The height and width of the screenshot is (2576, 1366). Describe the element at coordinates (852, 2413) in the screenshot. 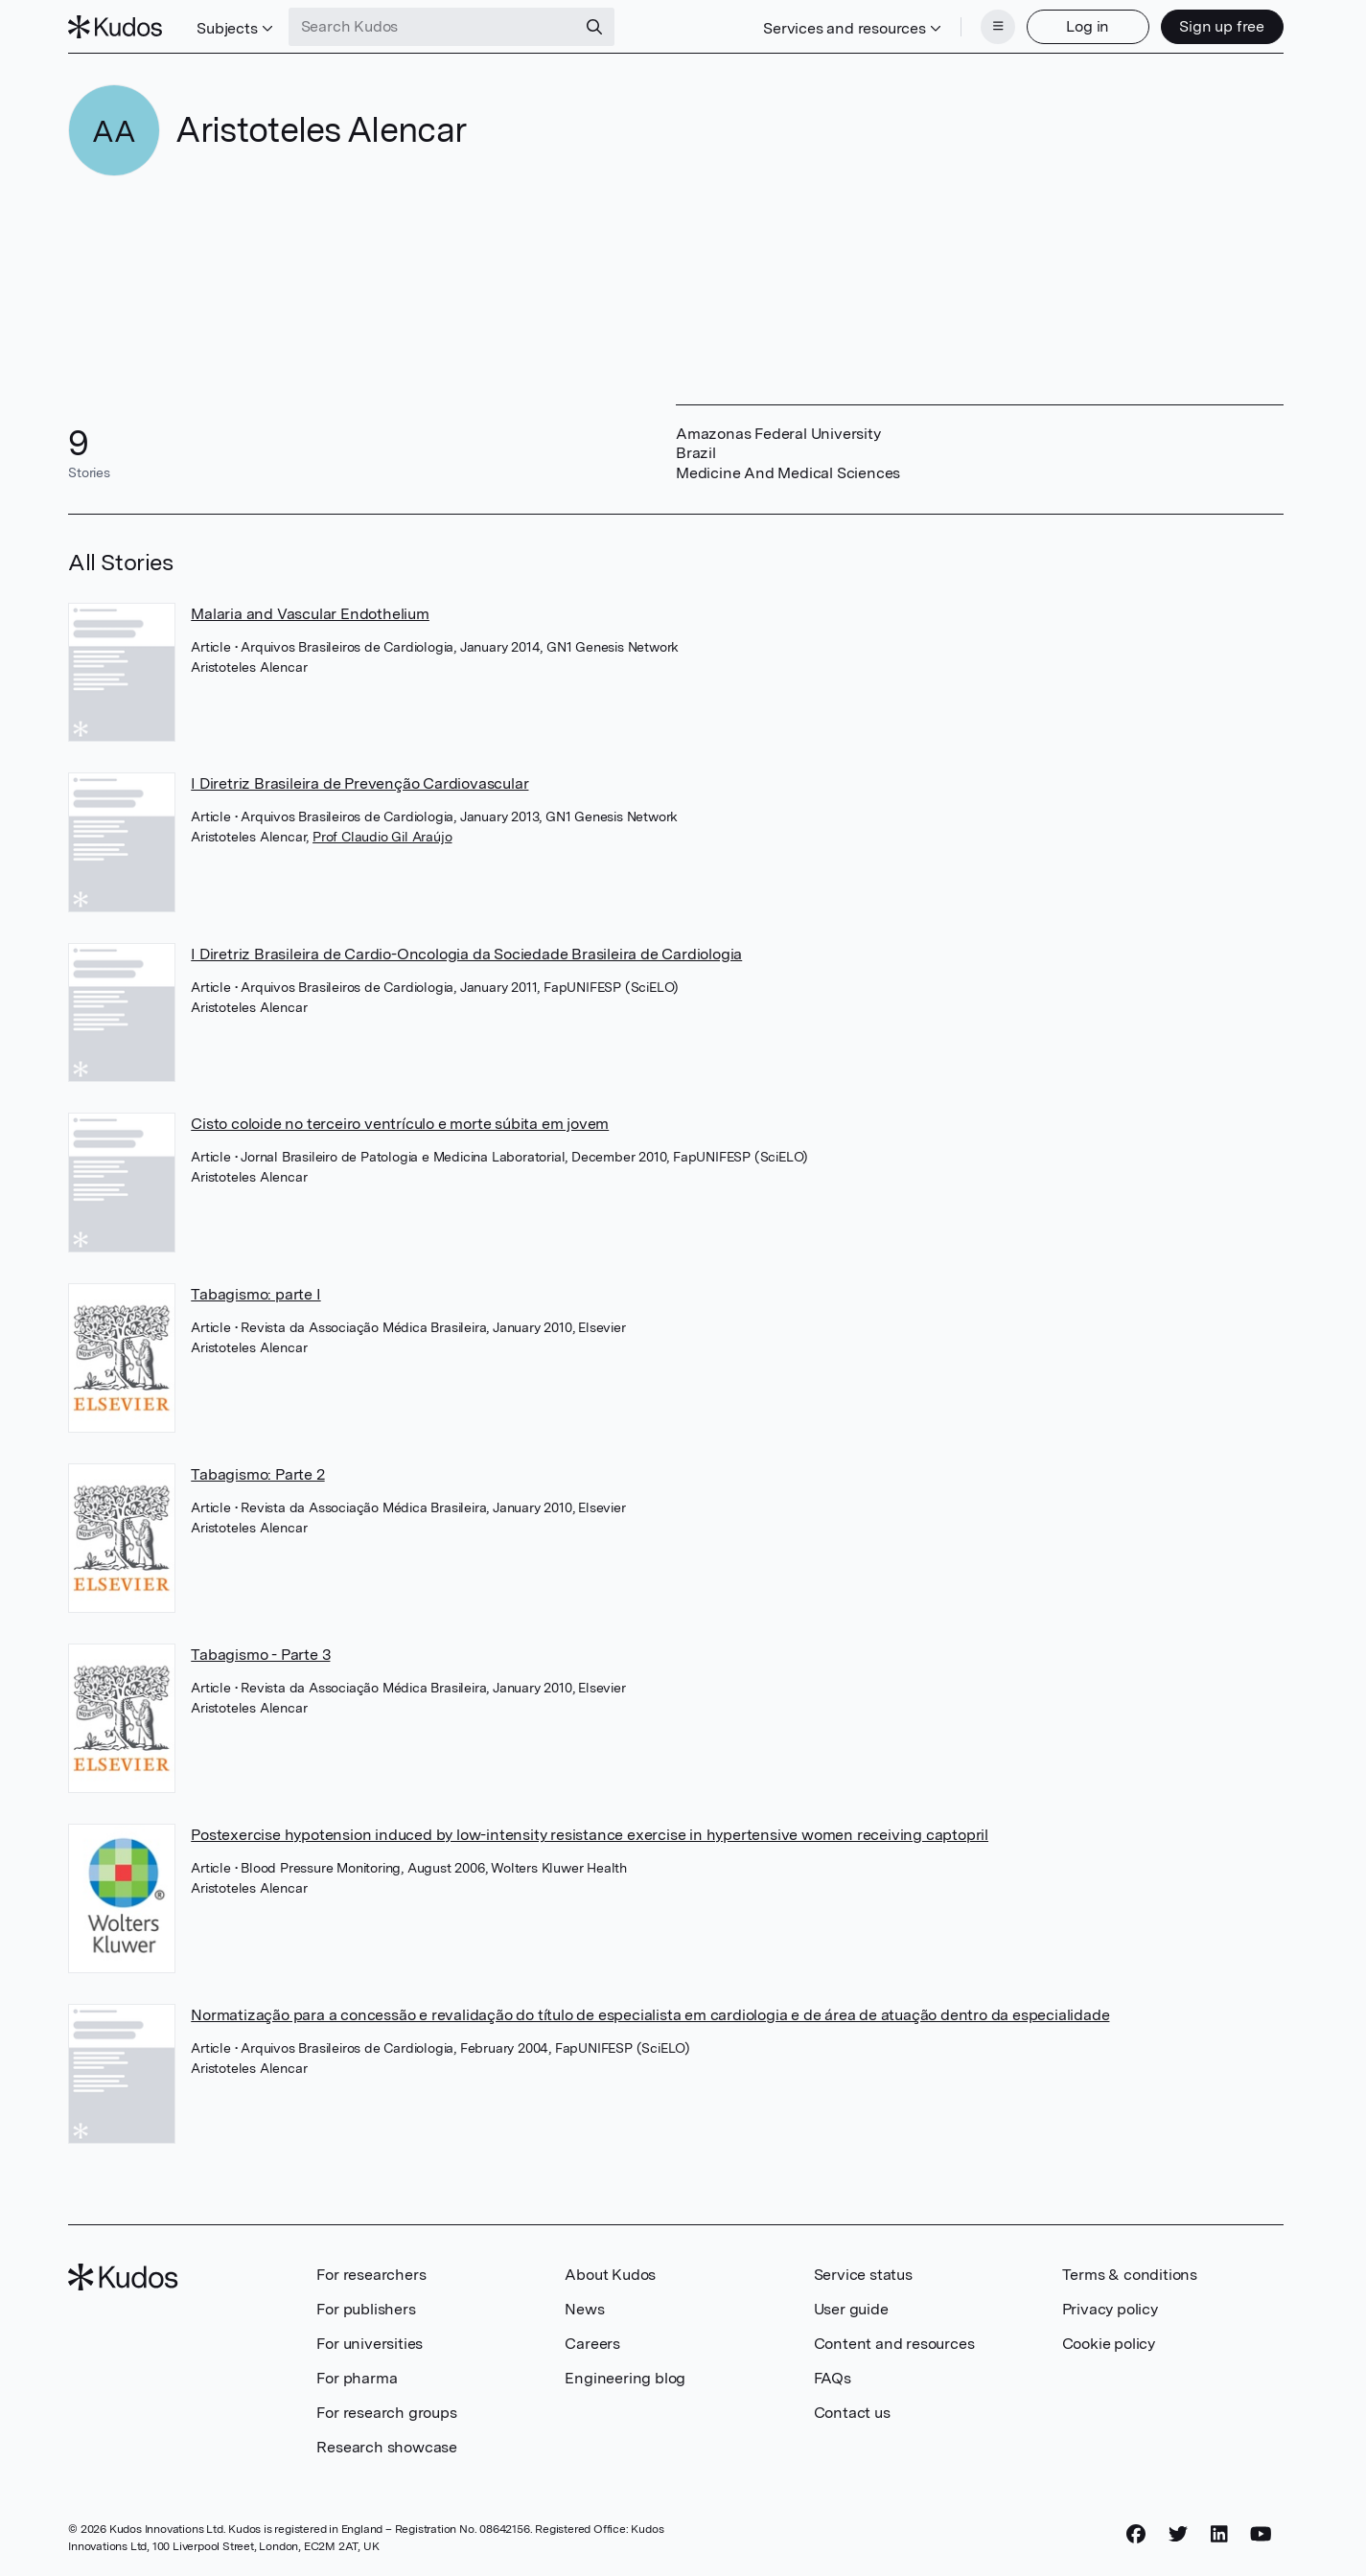

I see `Contact us` at that location.